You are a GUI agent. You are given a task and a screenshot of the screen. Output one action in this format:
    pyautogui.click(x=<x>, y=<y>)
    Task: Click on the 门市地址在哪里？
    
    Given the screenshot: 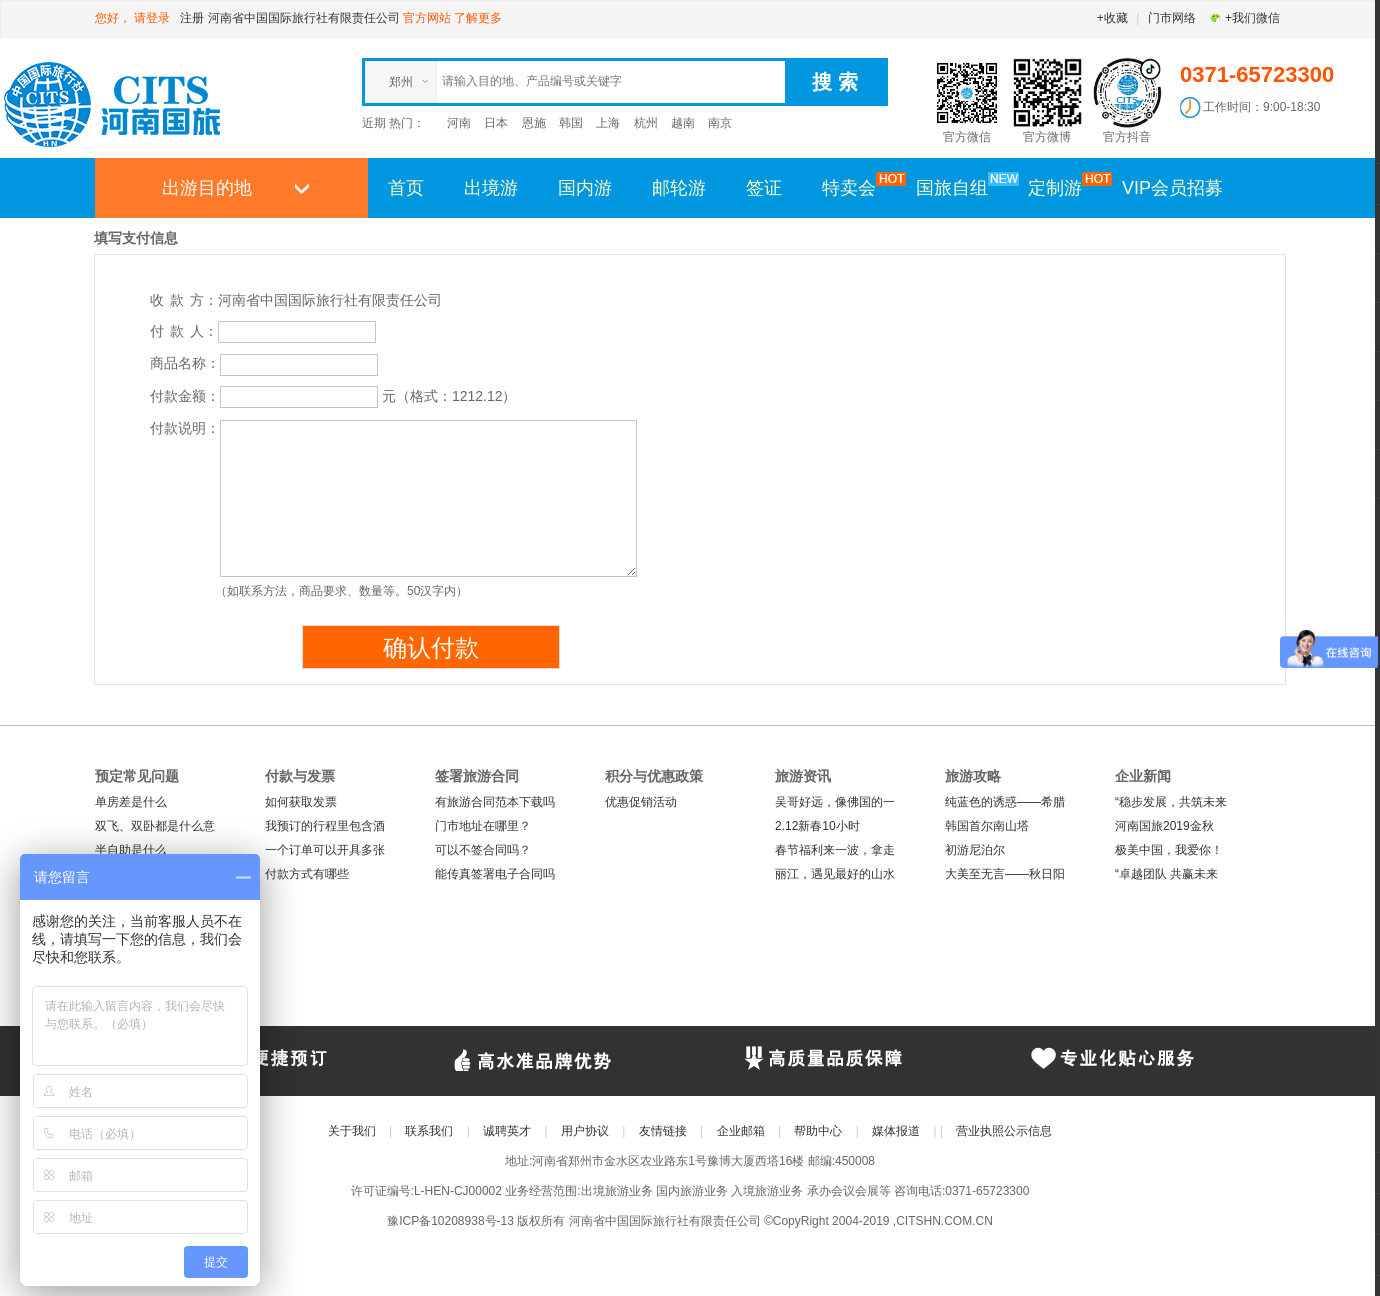 What is the action you would take?
    pyautogui.click(x=483, y=826)
    